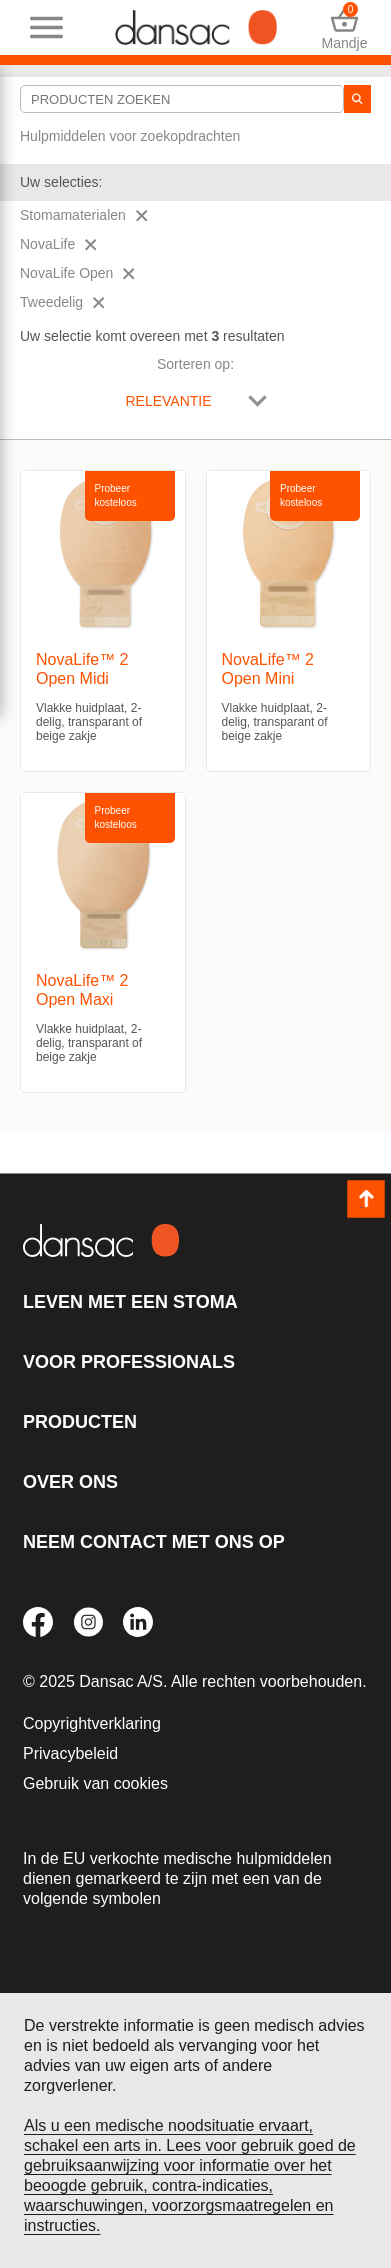  Describe the element at coordinates (195, 364) in the screenshot. I see `Sorteren op:` at that location.